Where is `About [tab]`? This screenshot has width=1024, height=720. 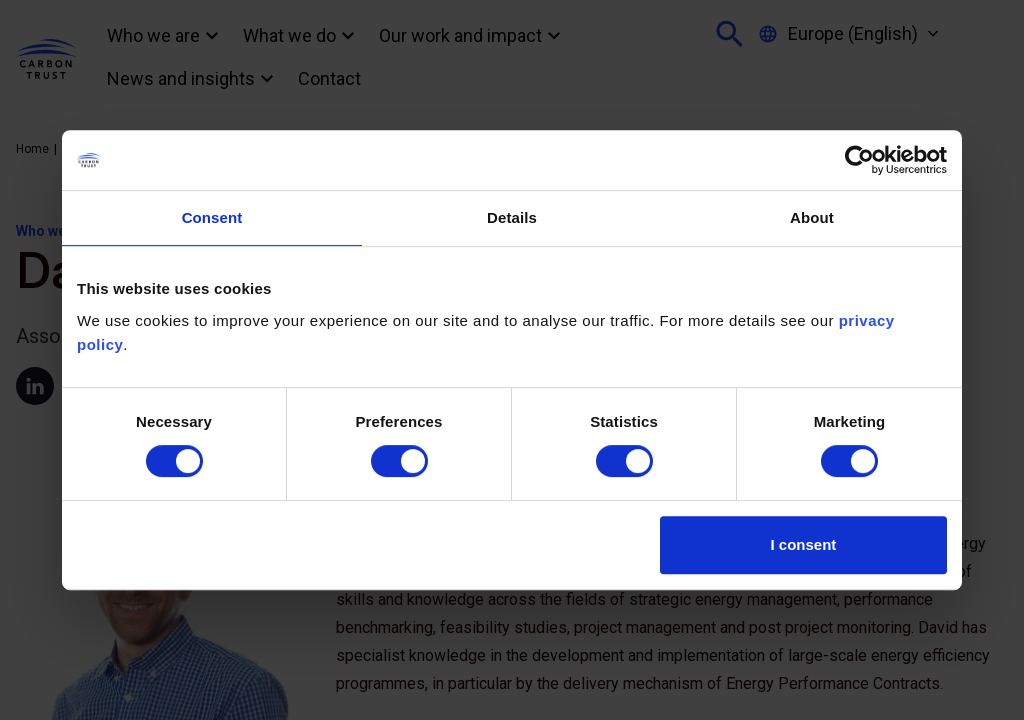 About [tab] is located at coordinates (812, 217).